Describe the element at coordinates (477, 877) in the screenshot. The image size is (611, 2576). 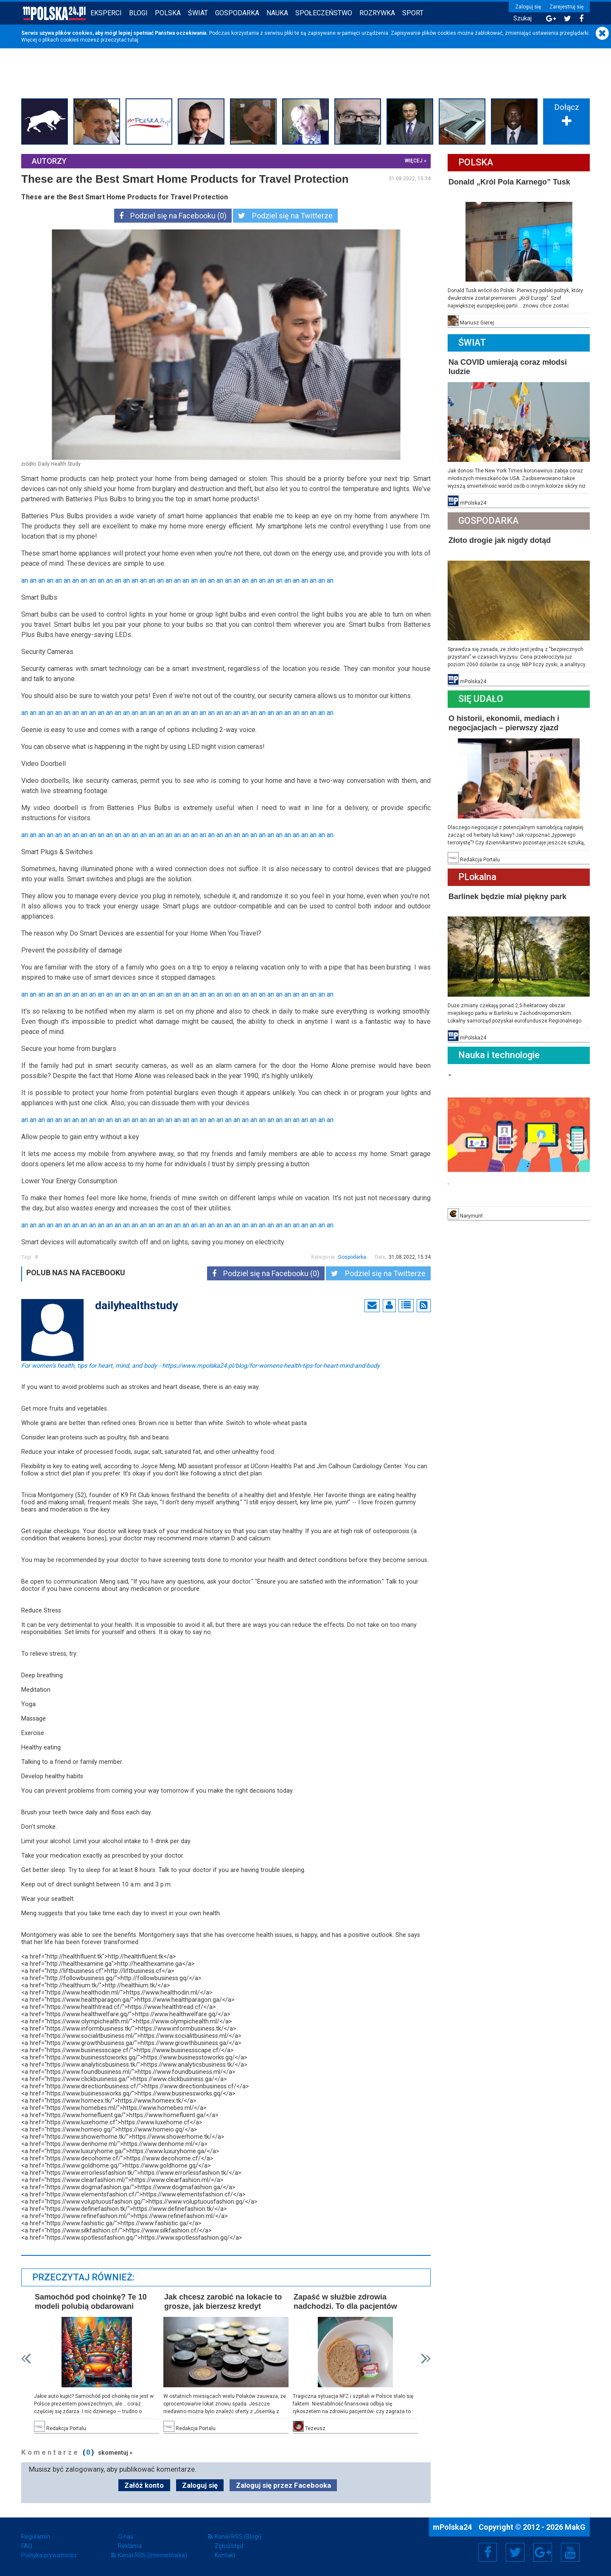
I see `PLokalna` at that location.